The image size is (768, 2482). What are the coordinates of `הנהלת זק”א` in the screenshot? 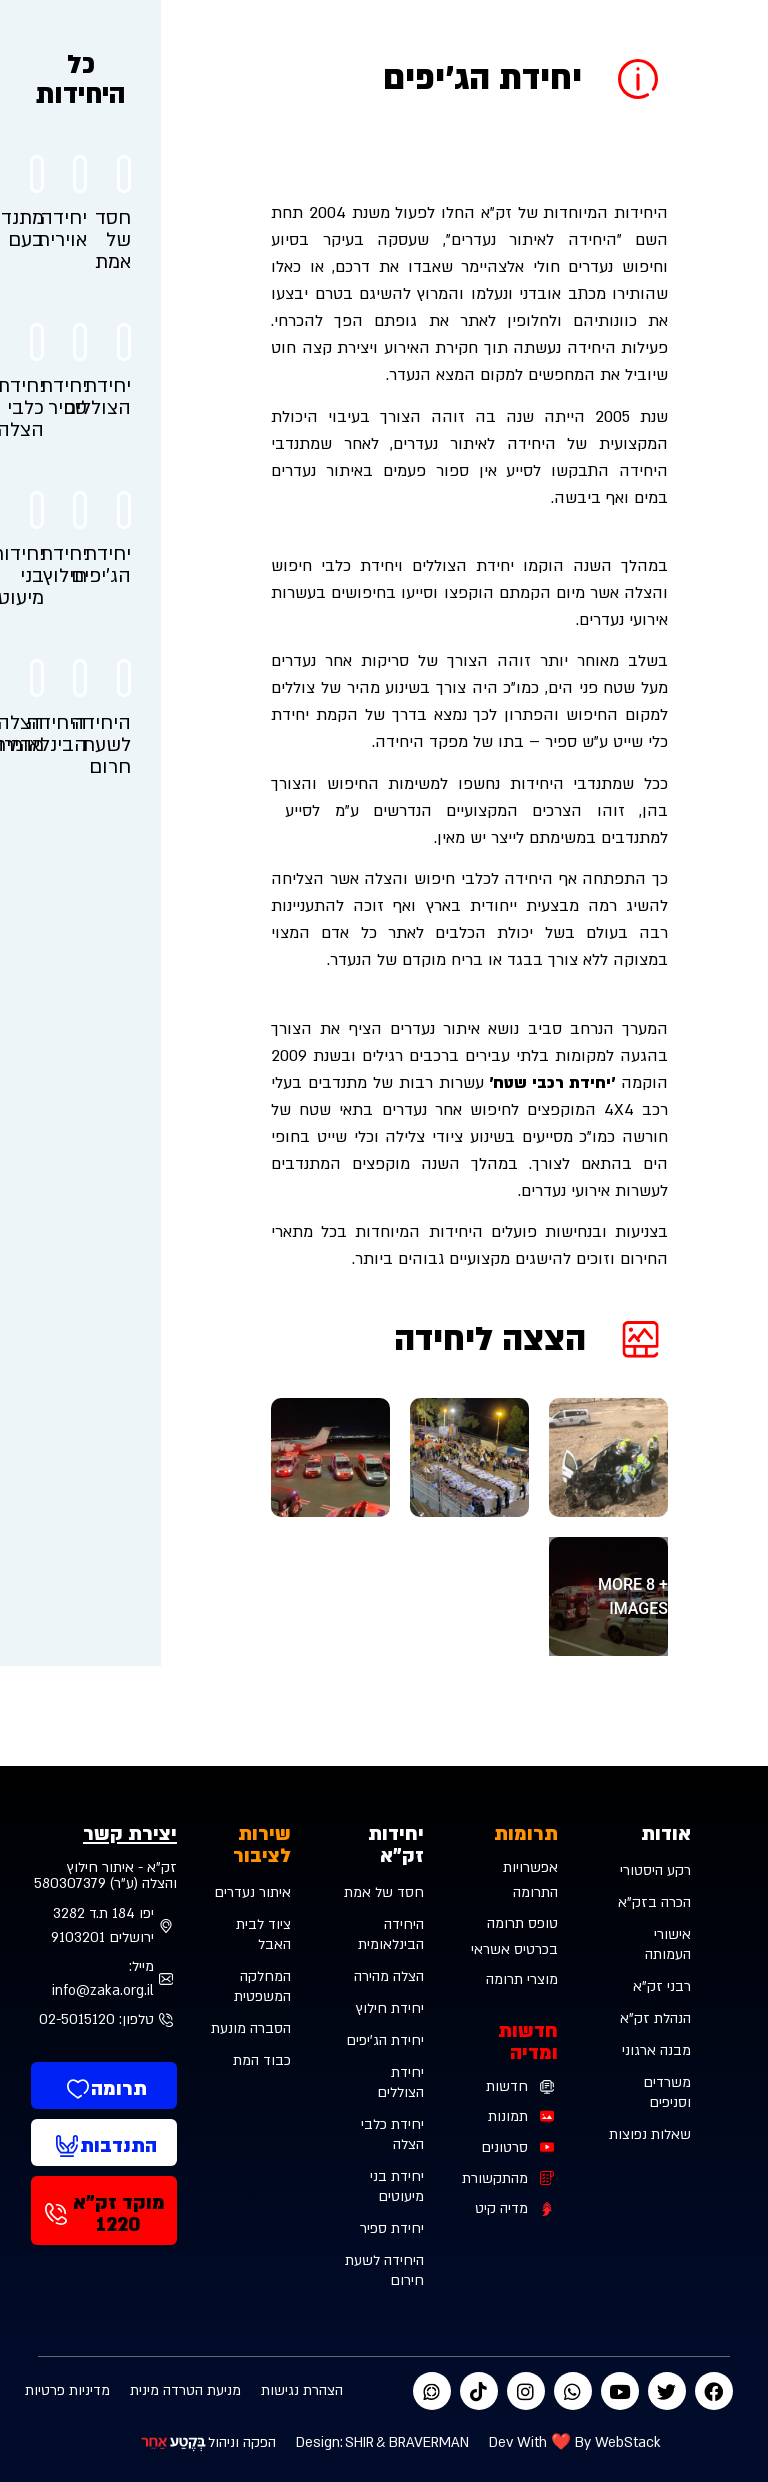 It's located at (655, 2018).